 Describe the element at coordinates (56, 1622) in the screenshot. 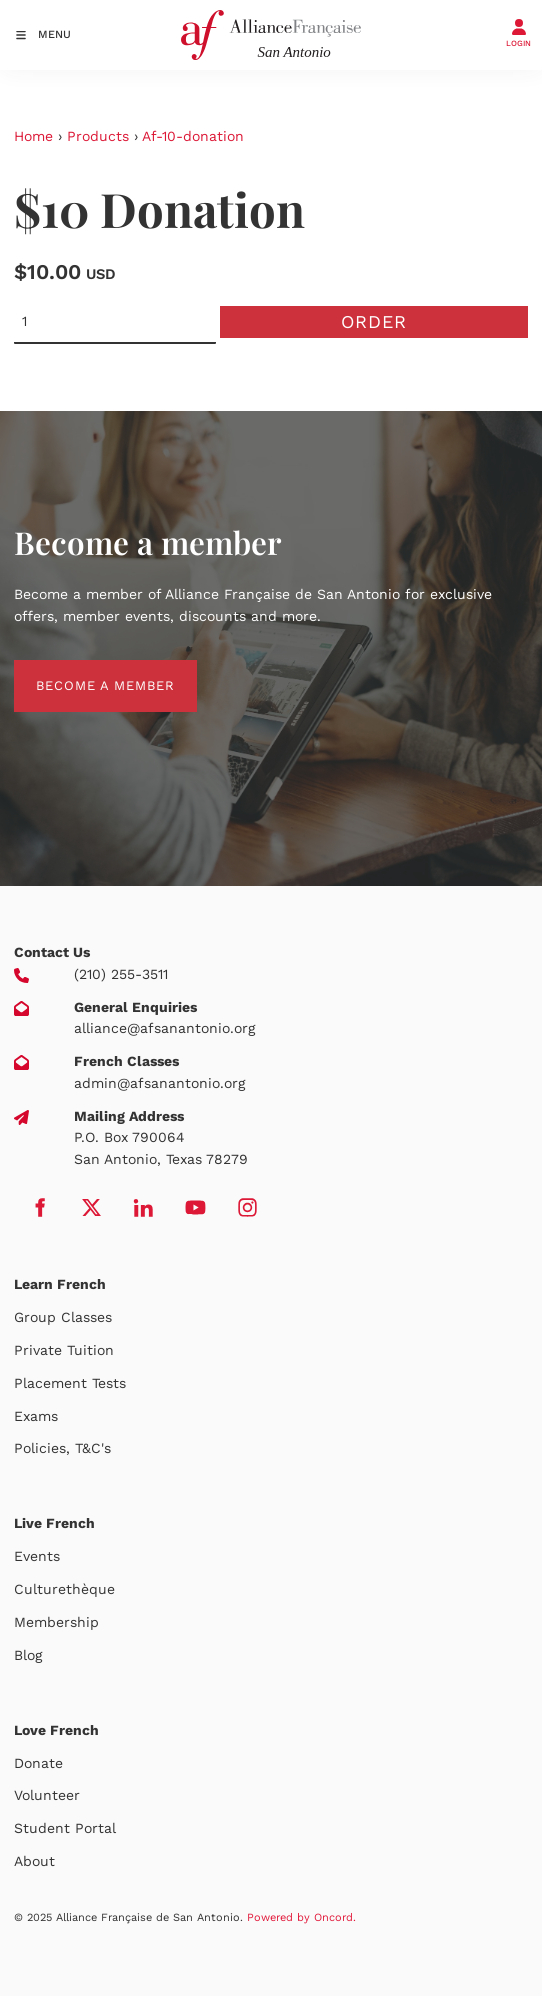

I see `Membership` at that location.